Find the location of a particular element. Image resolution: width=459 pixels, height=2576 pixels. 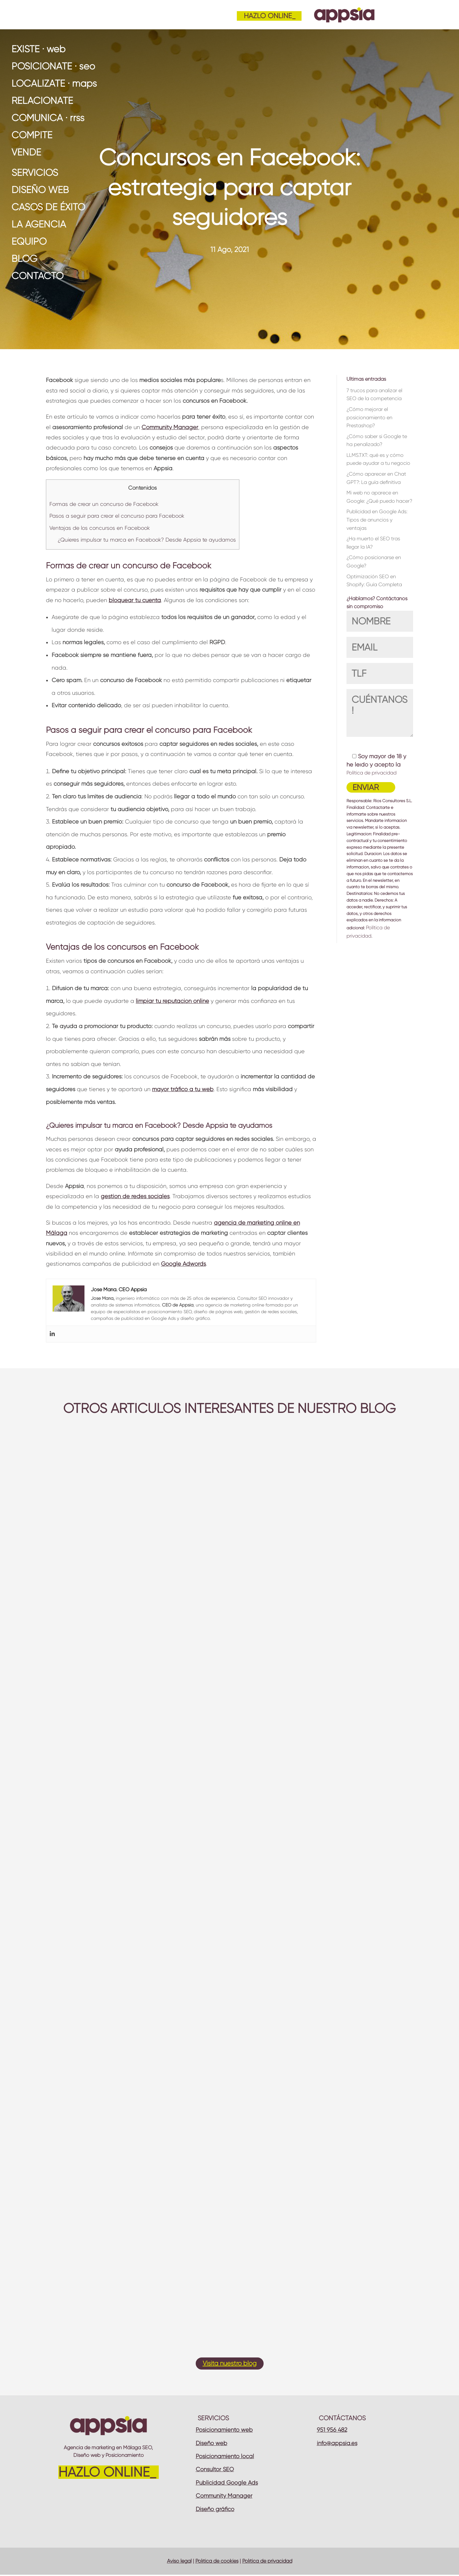

Equipo is located at coordinates (29, 241).